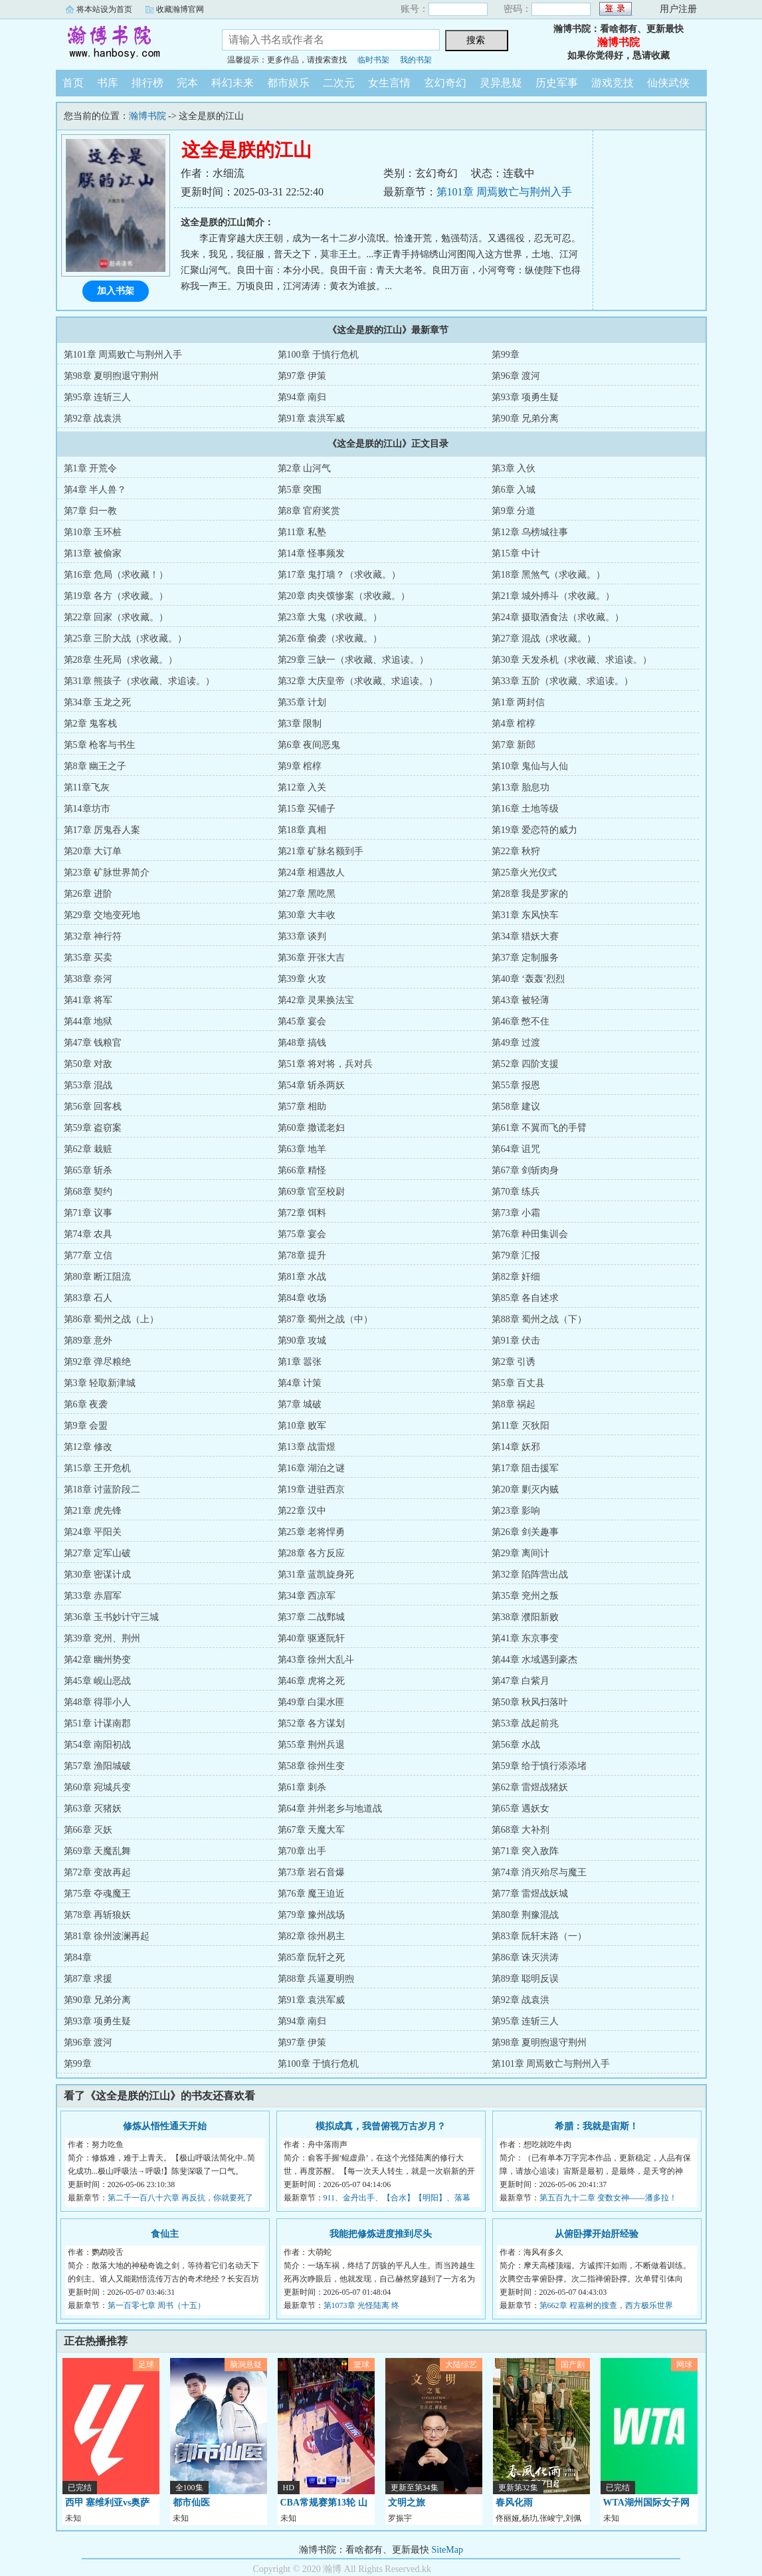 This screenshot has height=2576, width=762. I want to click on 第26章 偷袭（求收藏。）, so click(330, 639).